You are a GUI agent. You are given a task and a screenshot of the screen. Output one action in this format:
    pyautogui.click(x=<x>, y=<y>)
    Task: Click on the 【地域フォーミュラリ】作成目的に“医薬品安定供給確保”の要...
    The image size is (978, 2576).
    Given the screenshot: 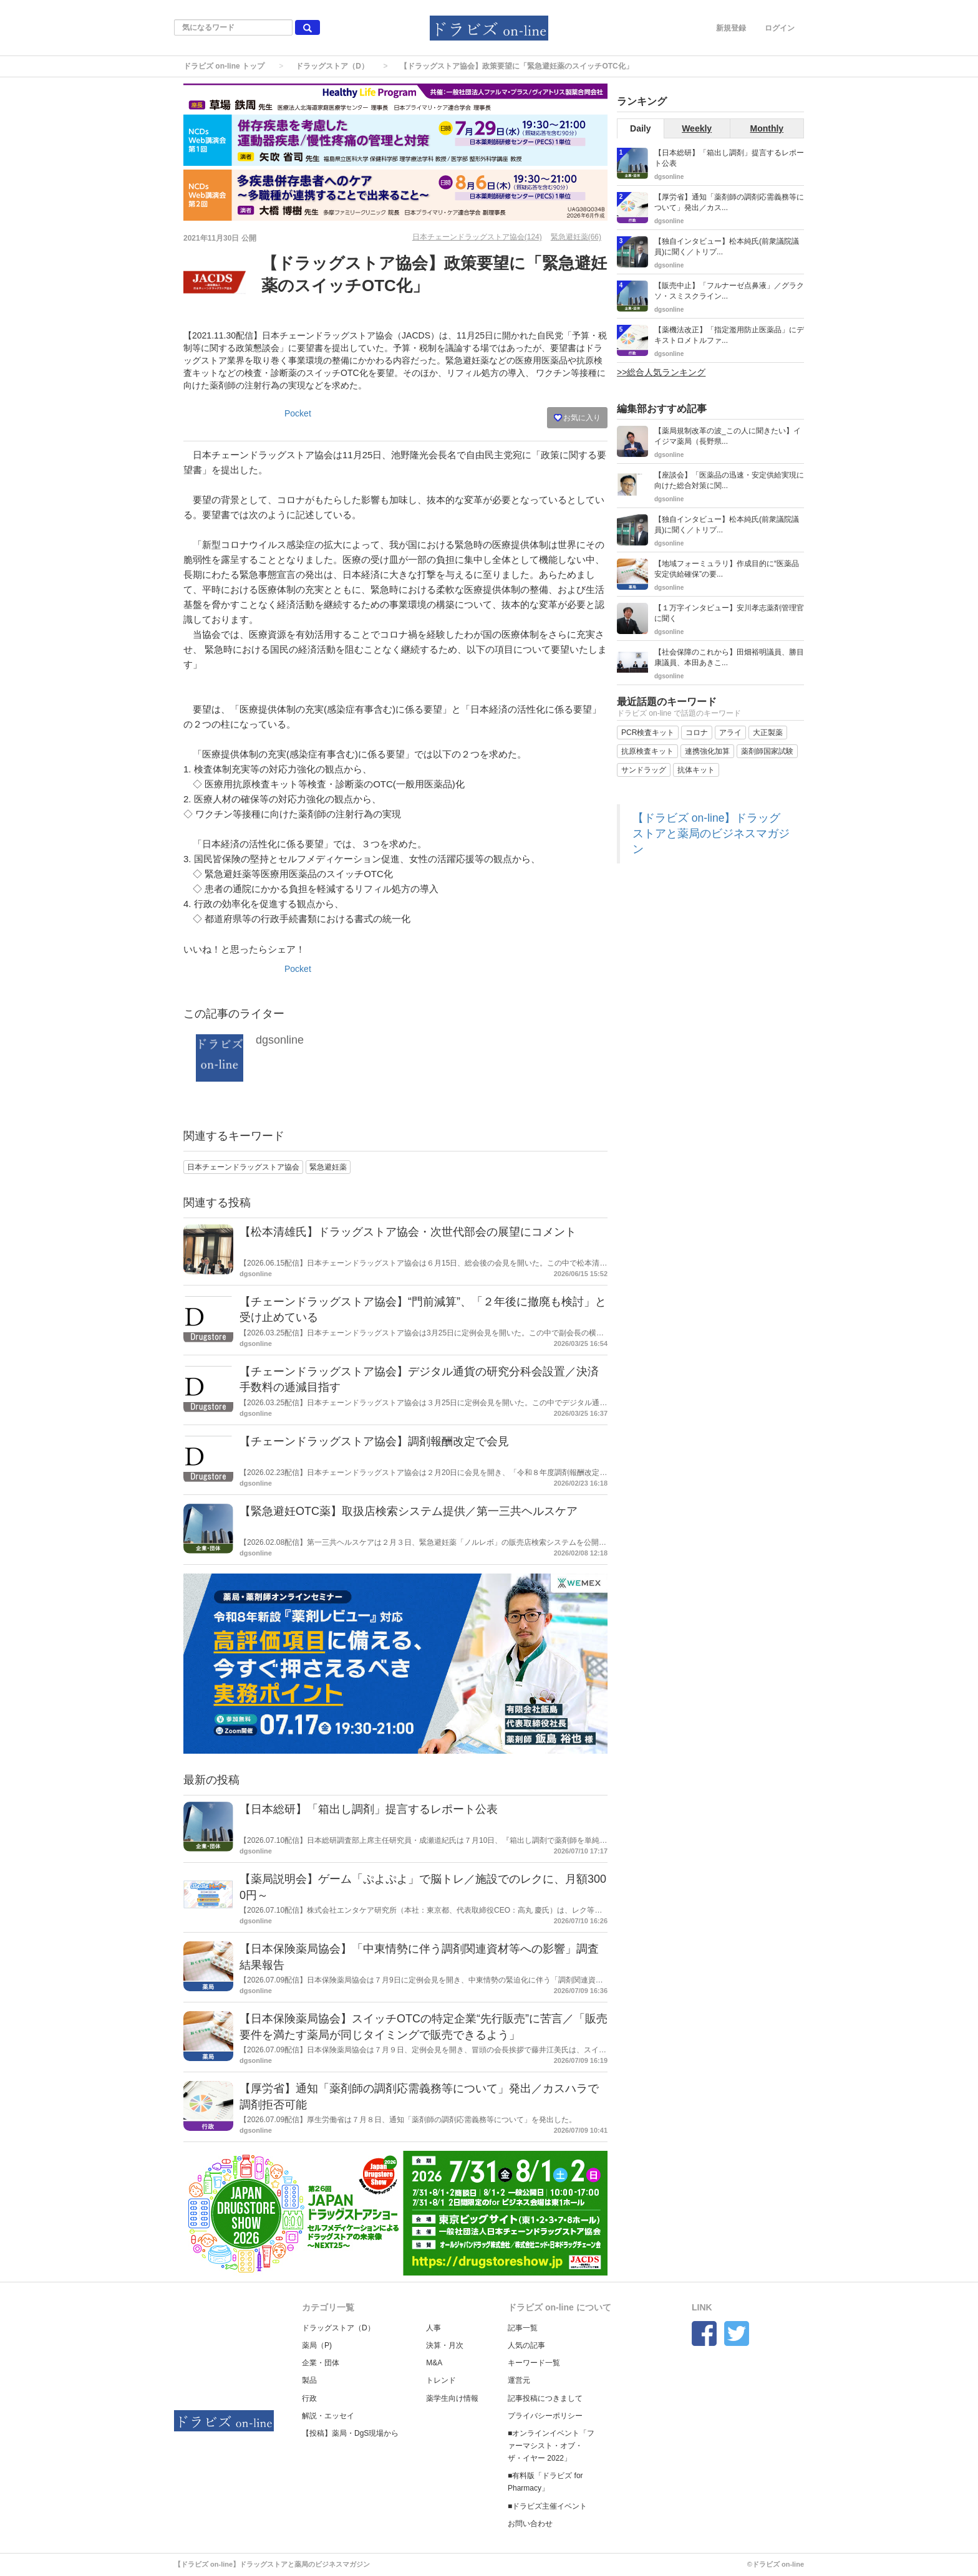 What is the action you would take?
    pyautogui.click(x=726, y=569)
    